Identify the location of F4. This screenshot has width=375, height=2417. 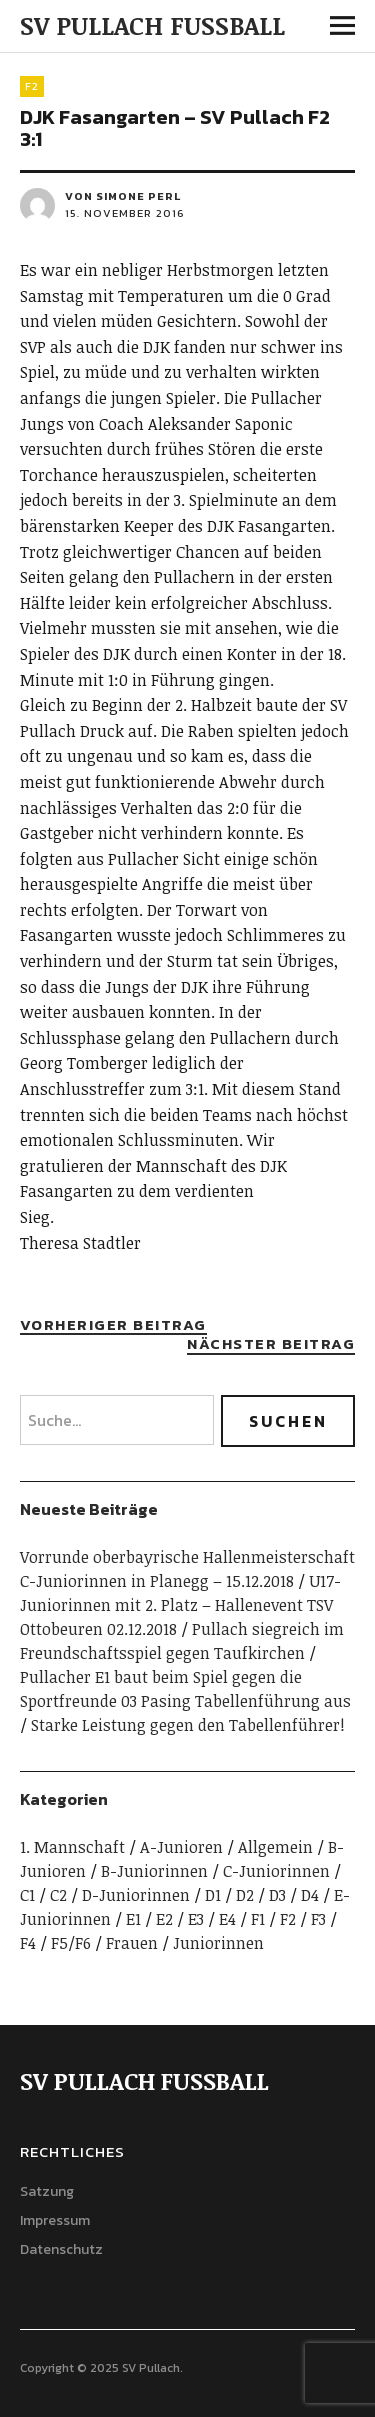
(28, 1943).